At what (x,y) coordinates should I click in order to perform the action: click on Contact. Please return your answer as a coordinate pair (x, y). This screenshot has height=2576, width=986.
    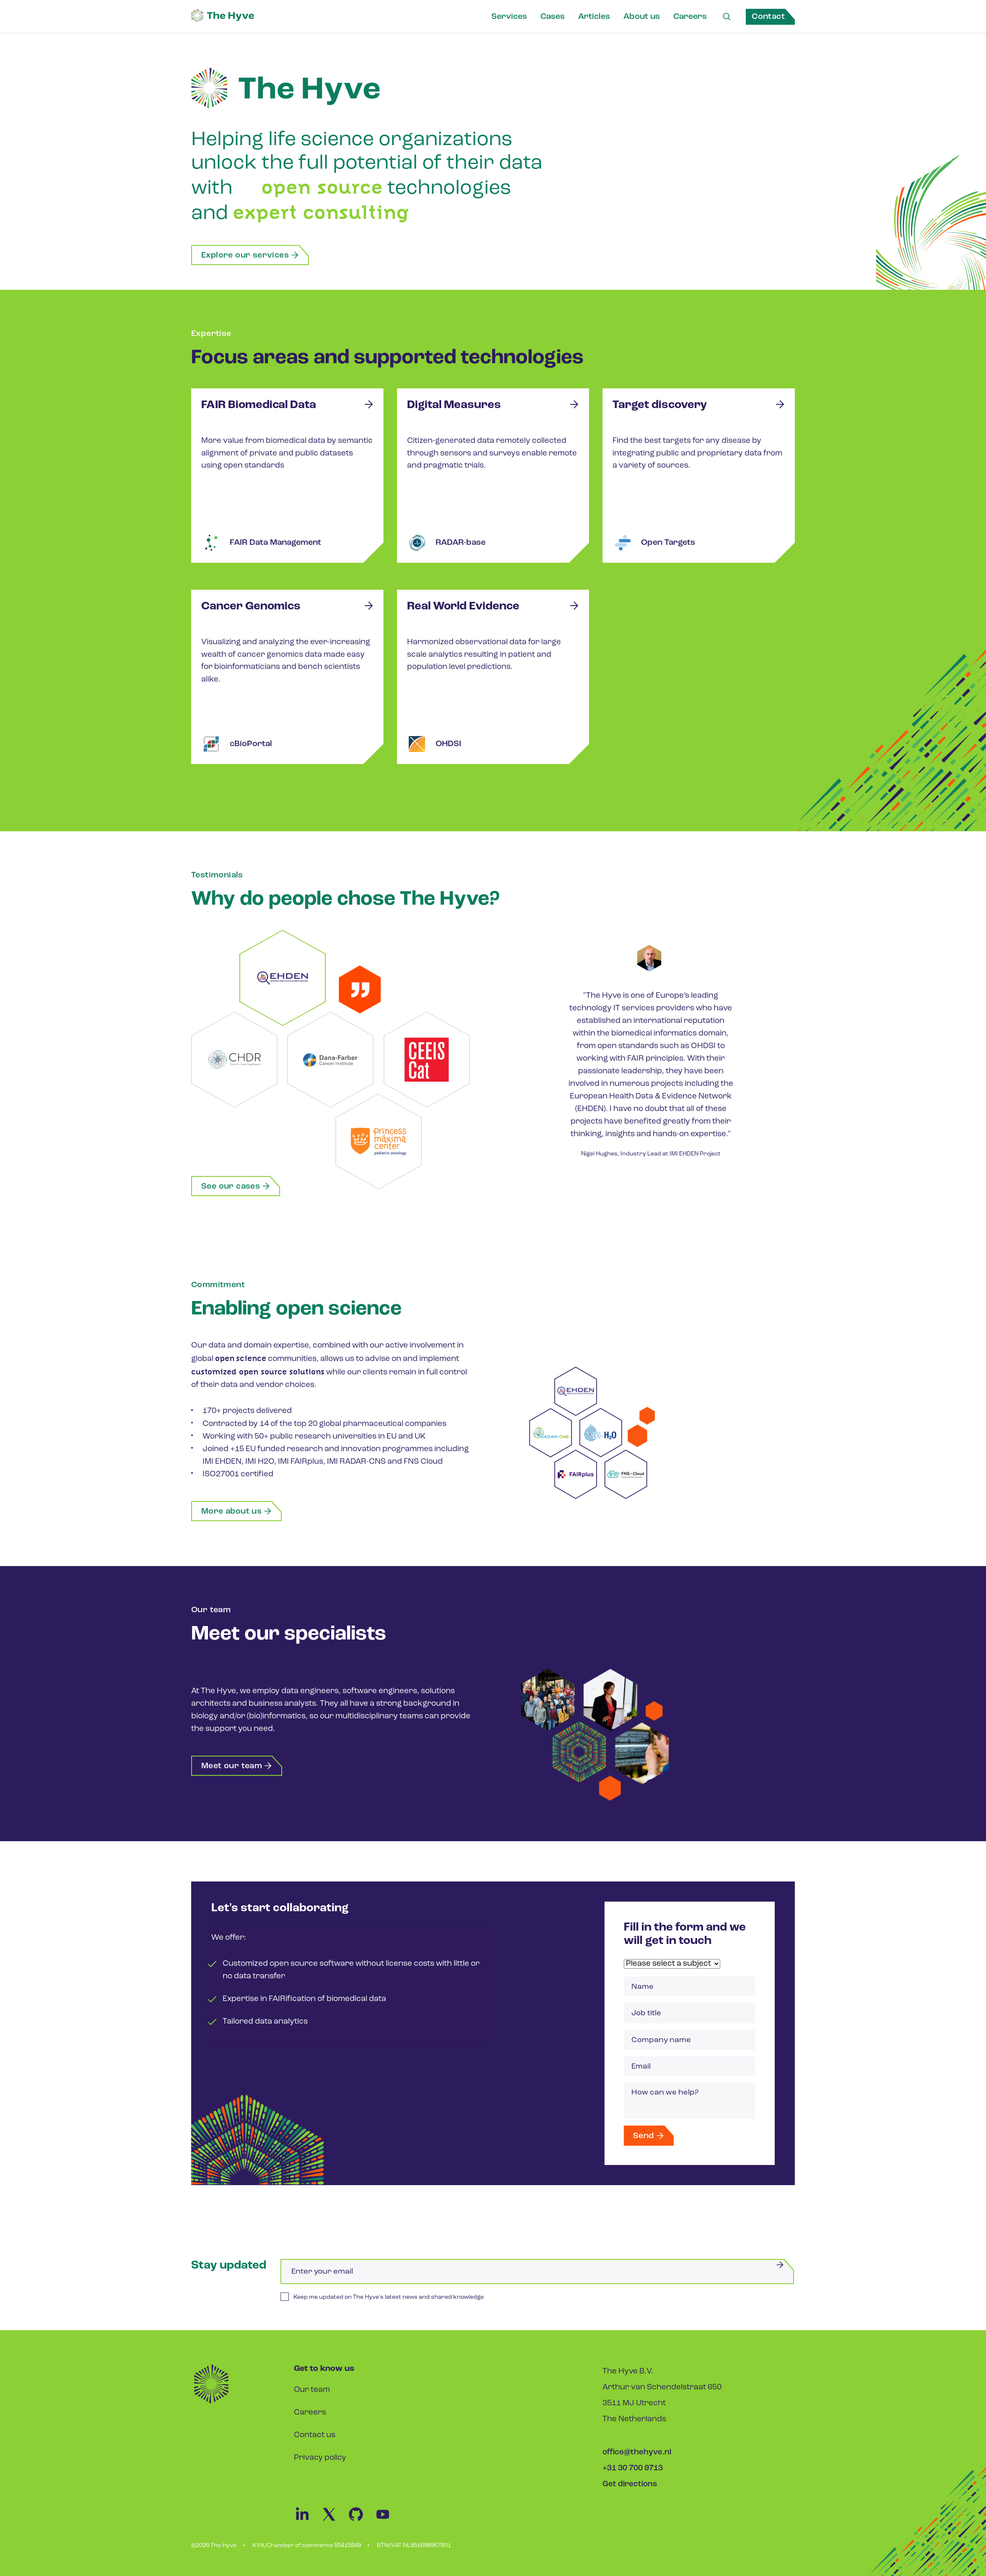
    Looking at the image, I should click on (768, 17).